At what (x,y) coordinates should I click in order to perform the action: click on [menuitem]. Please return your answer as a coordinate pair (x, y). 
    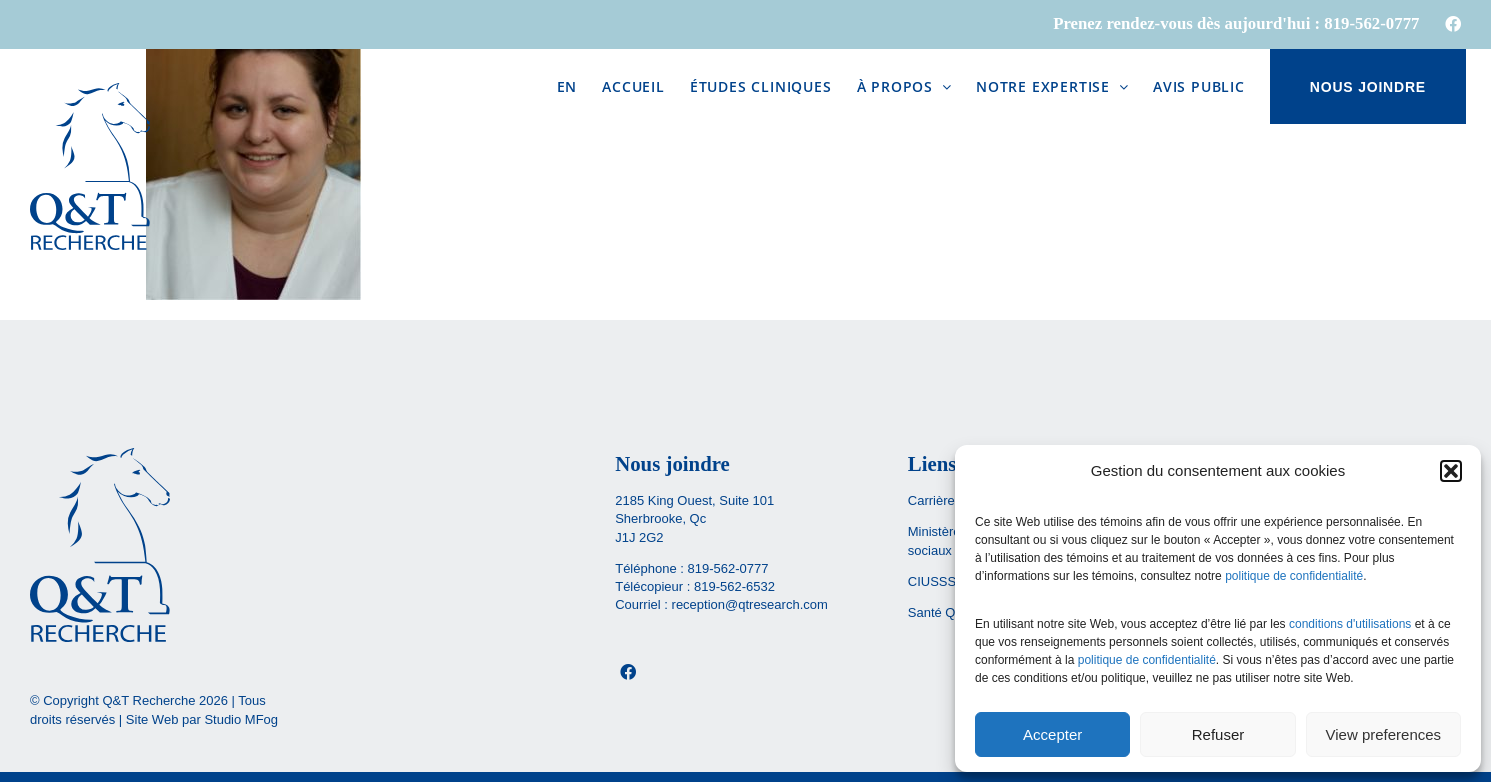
    Looking at the image, I should click on (567, 86).